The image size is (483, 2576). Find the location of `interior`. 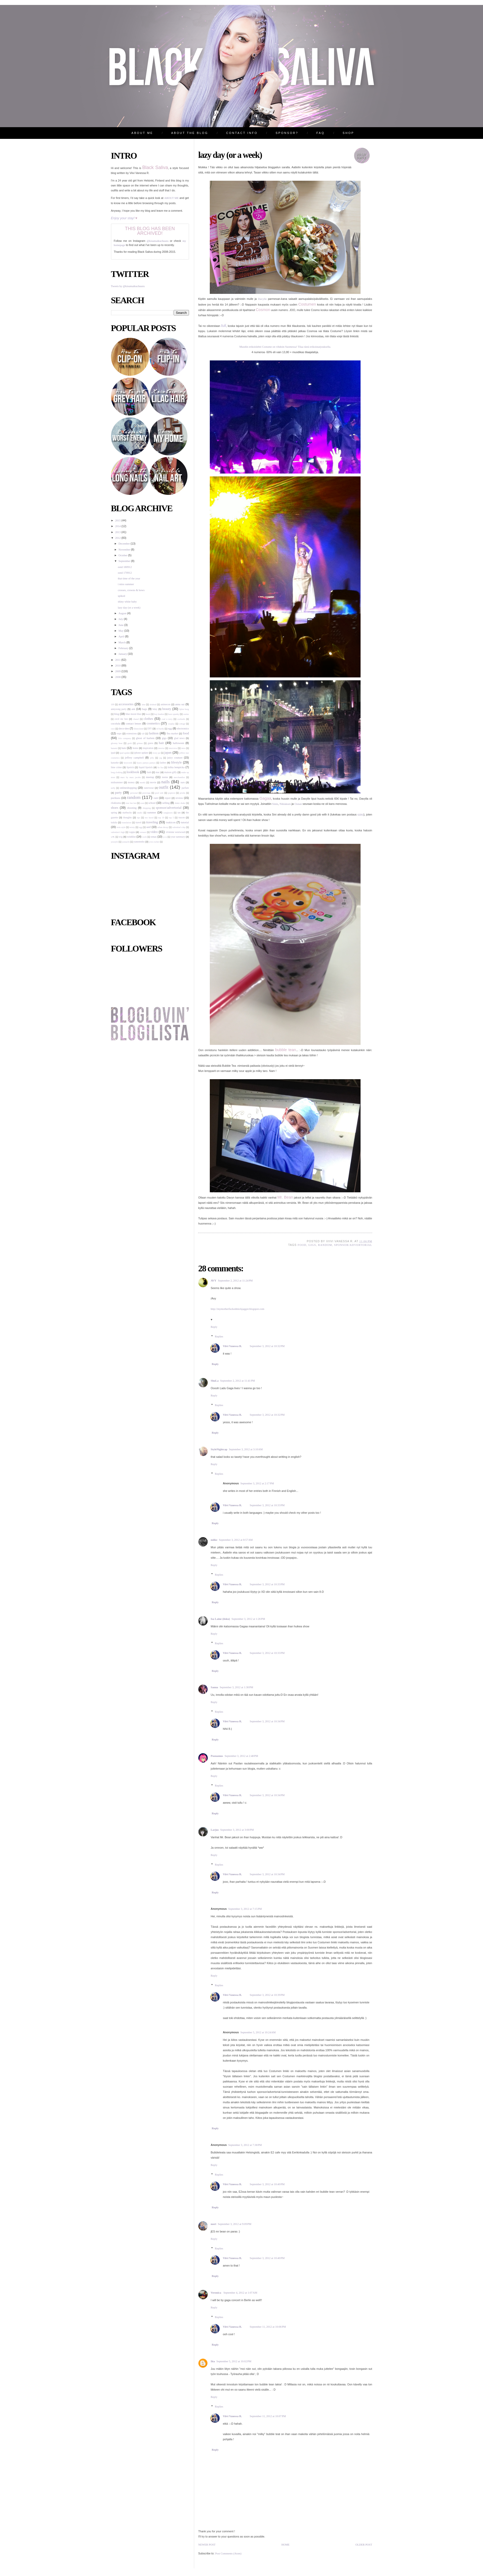

interior is located at coordinates (161, 748).